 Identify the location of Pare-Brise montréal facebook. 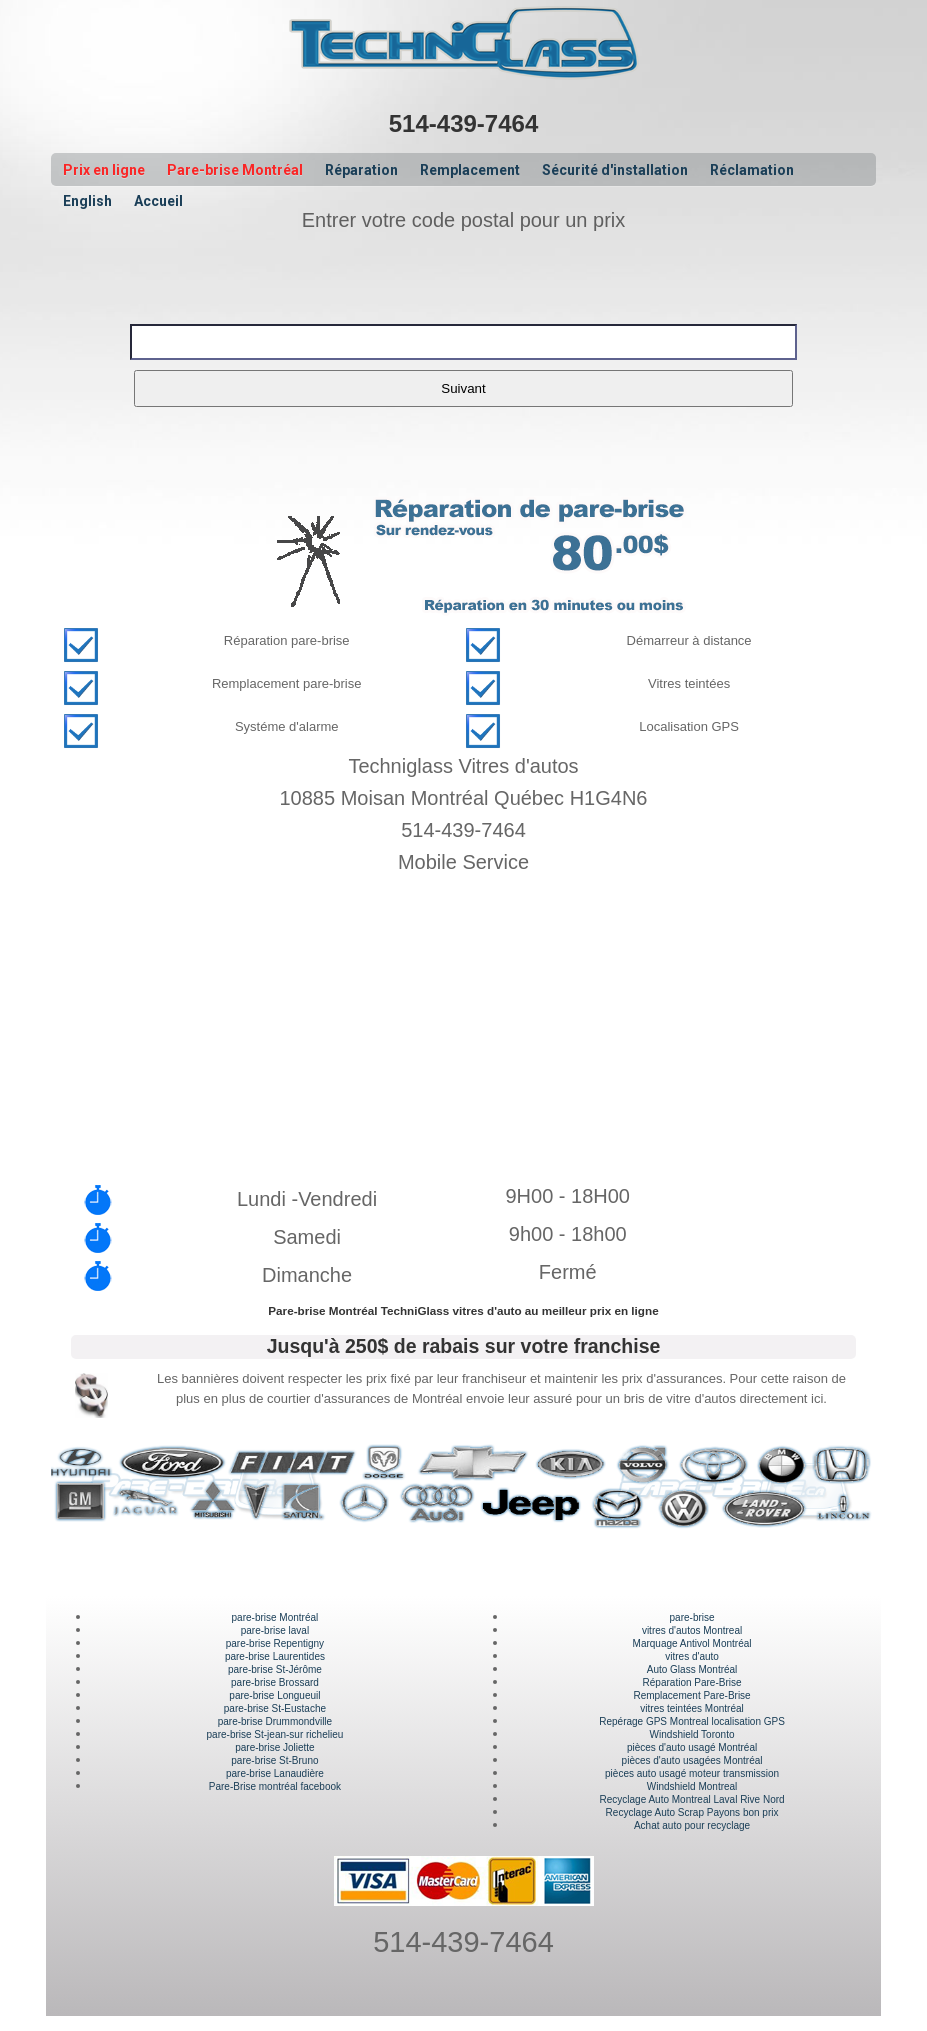
(275, 1786).